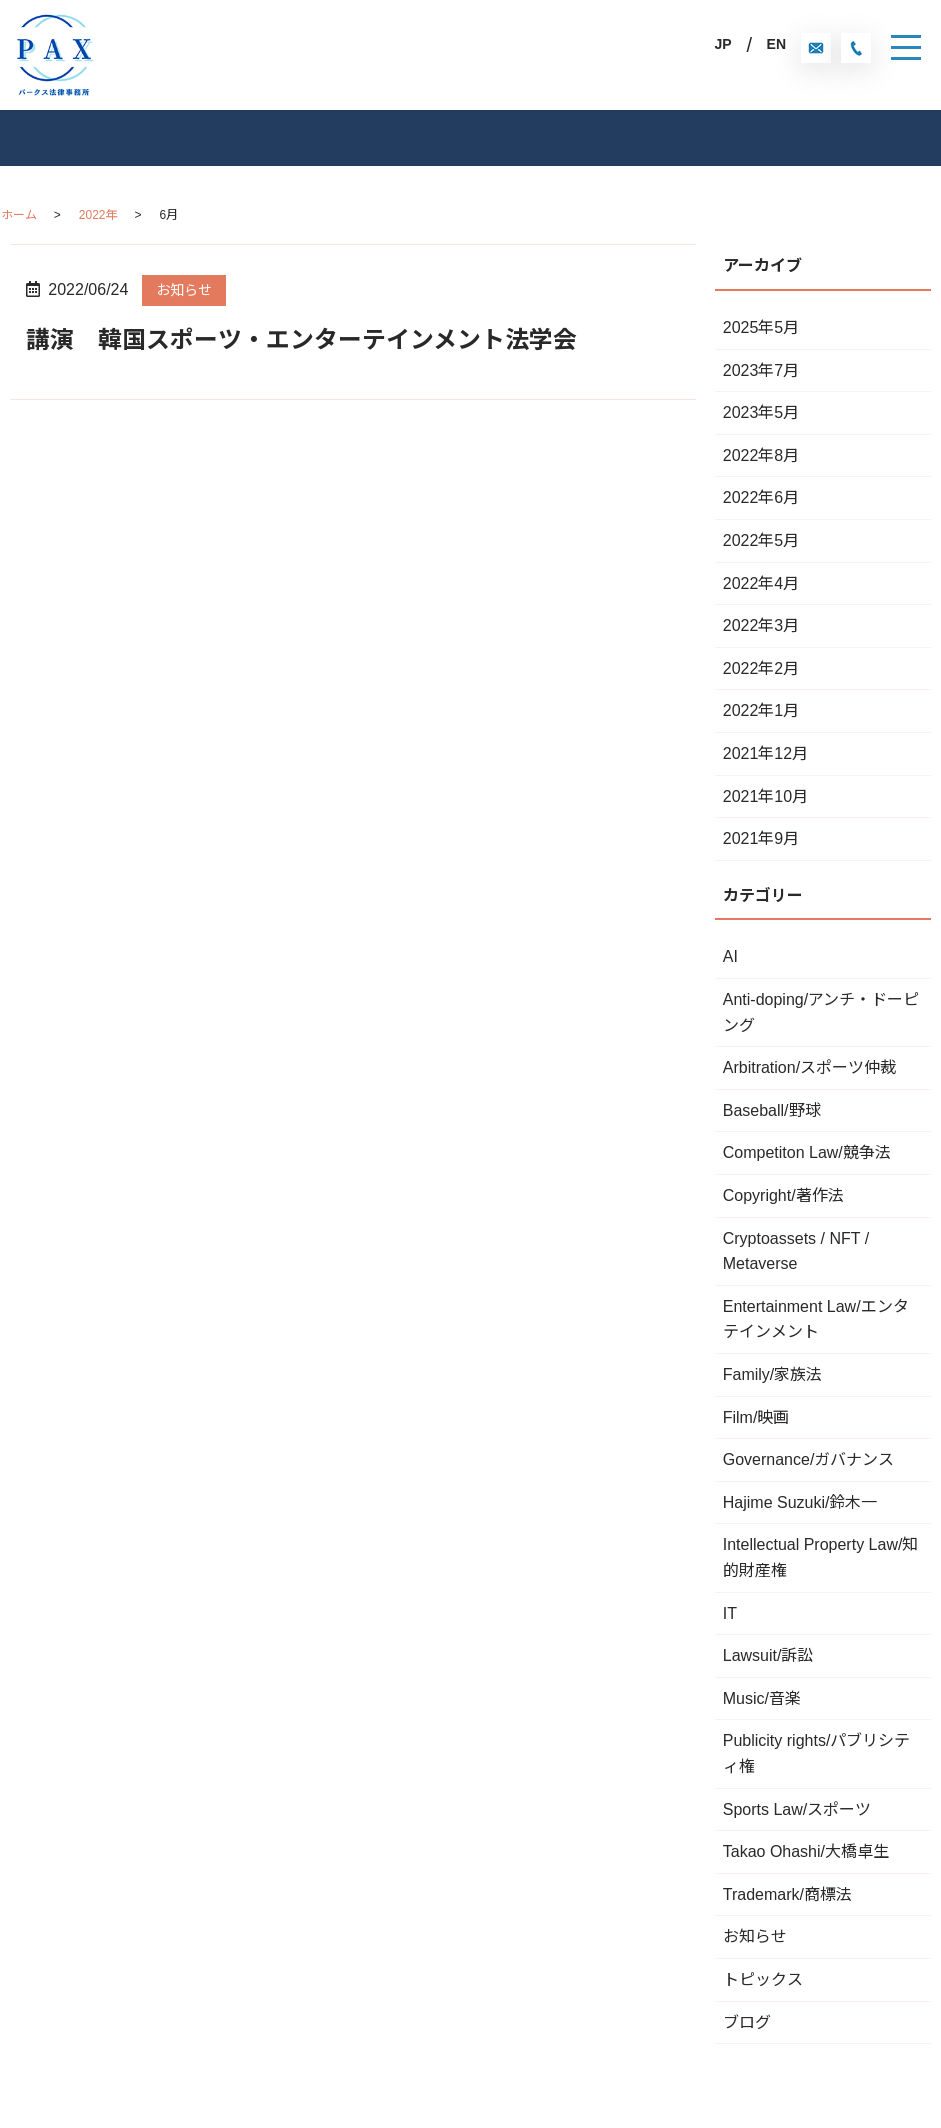  Describe the element at coordinates (19, 215) in the screenshot. I see `ホーム` at that location.